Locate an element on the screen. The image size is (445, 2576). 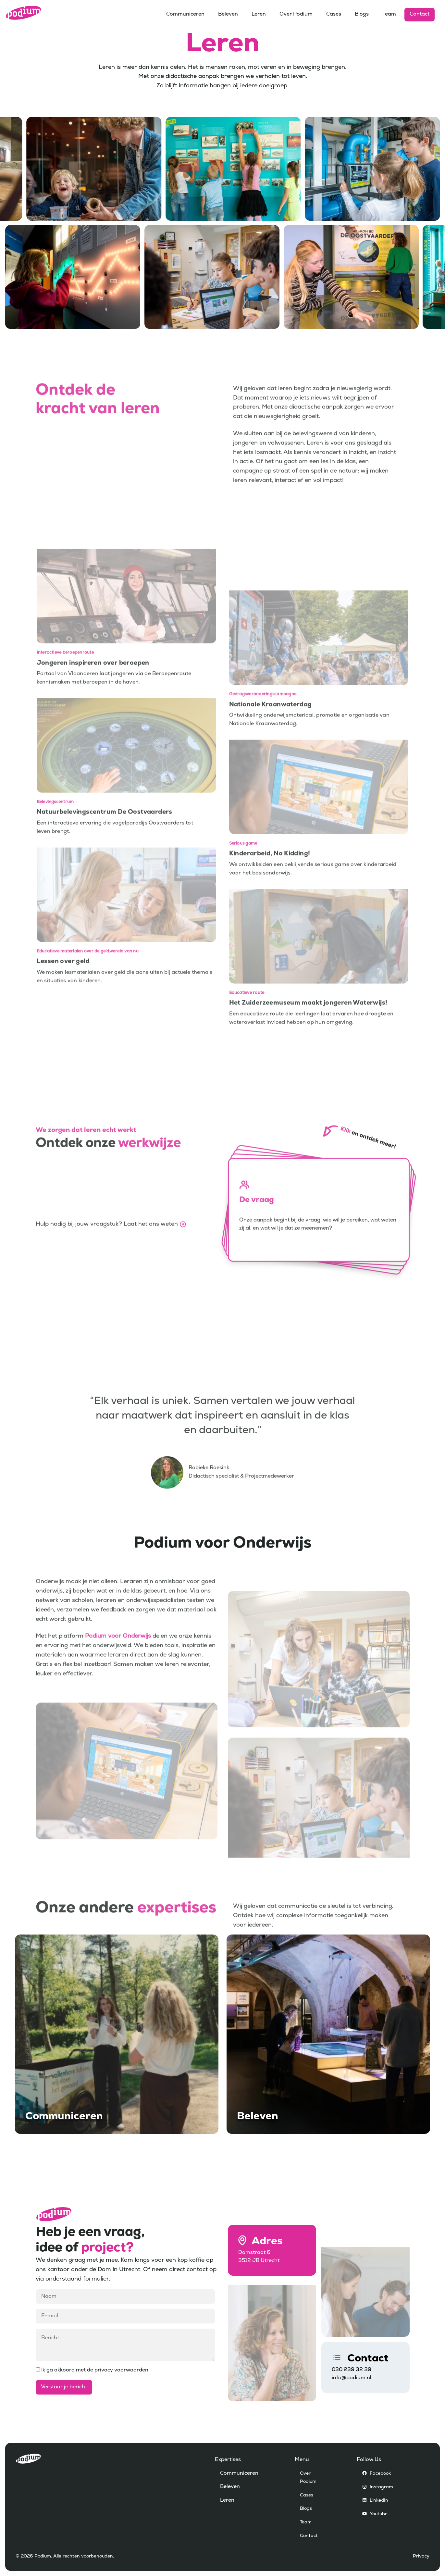
Facebook [menuitem] is located at coordinates (380, 2473).